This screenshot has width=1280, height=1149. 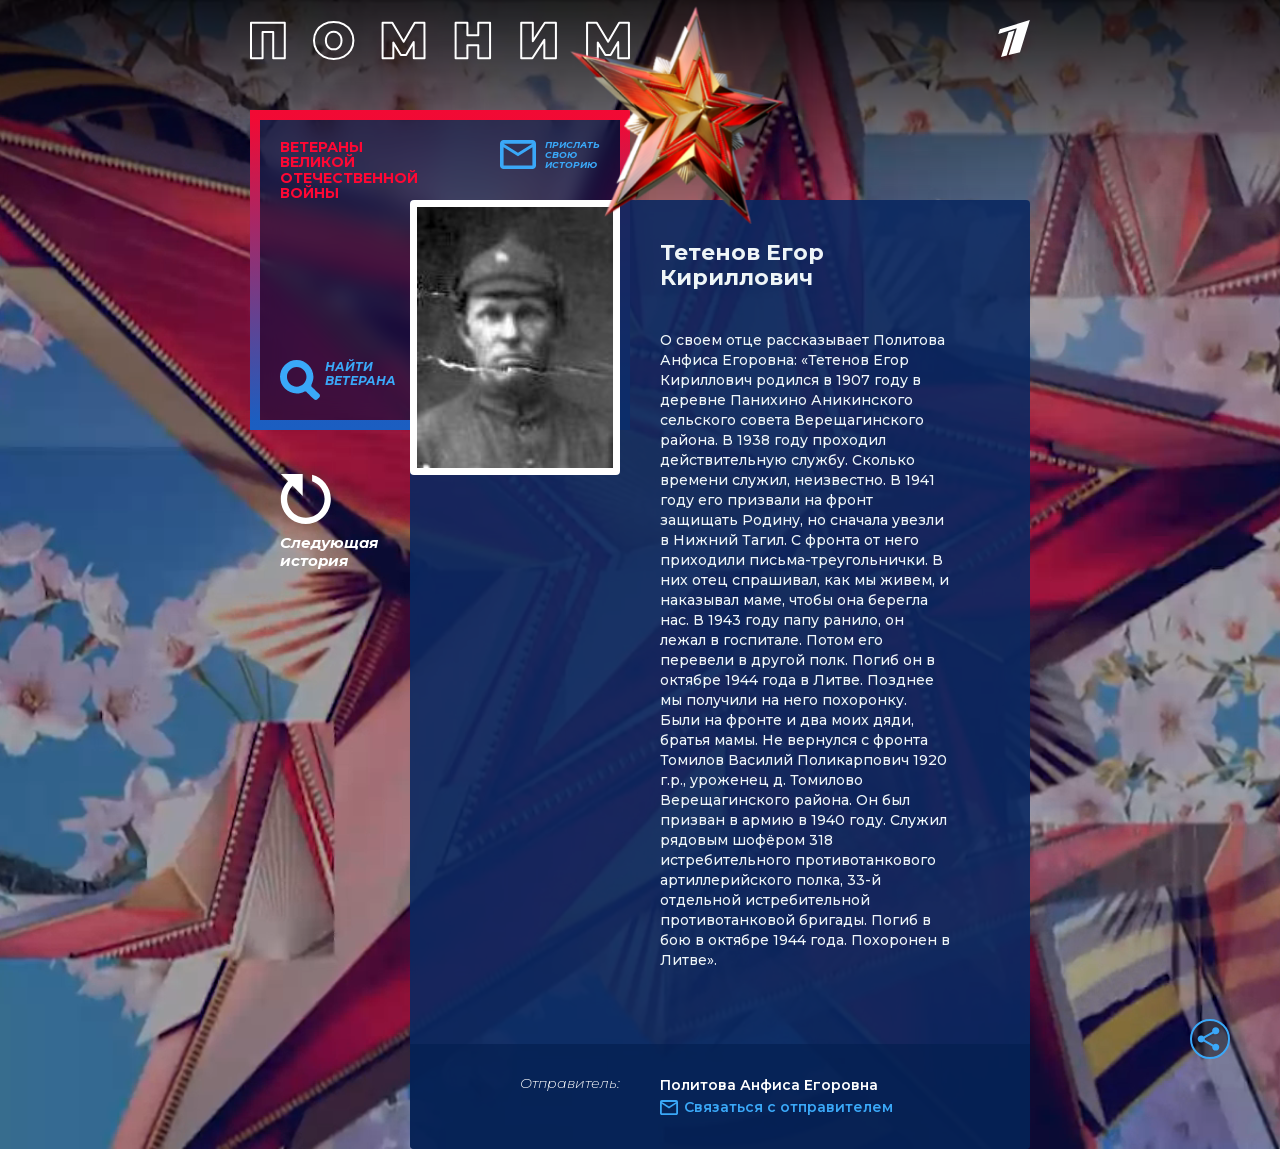 I want to click on Связаться с отправителем, so click(x=788, y=1107).